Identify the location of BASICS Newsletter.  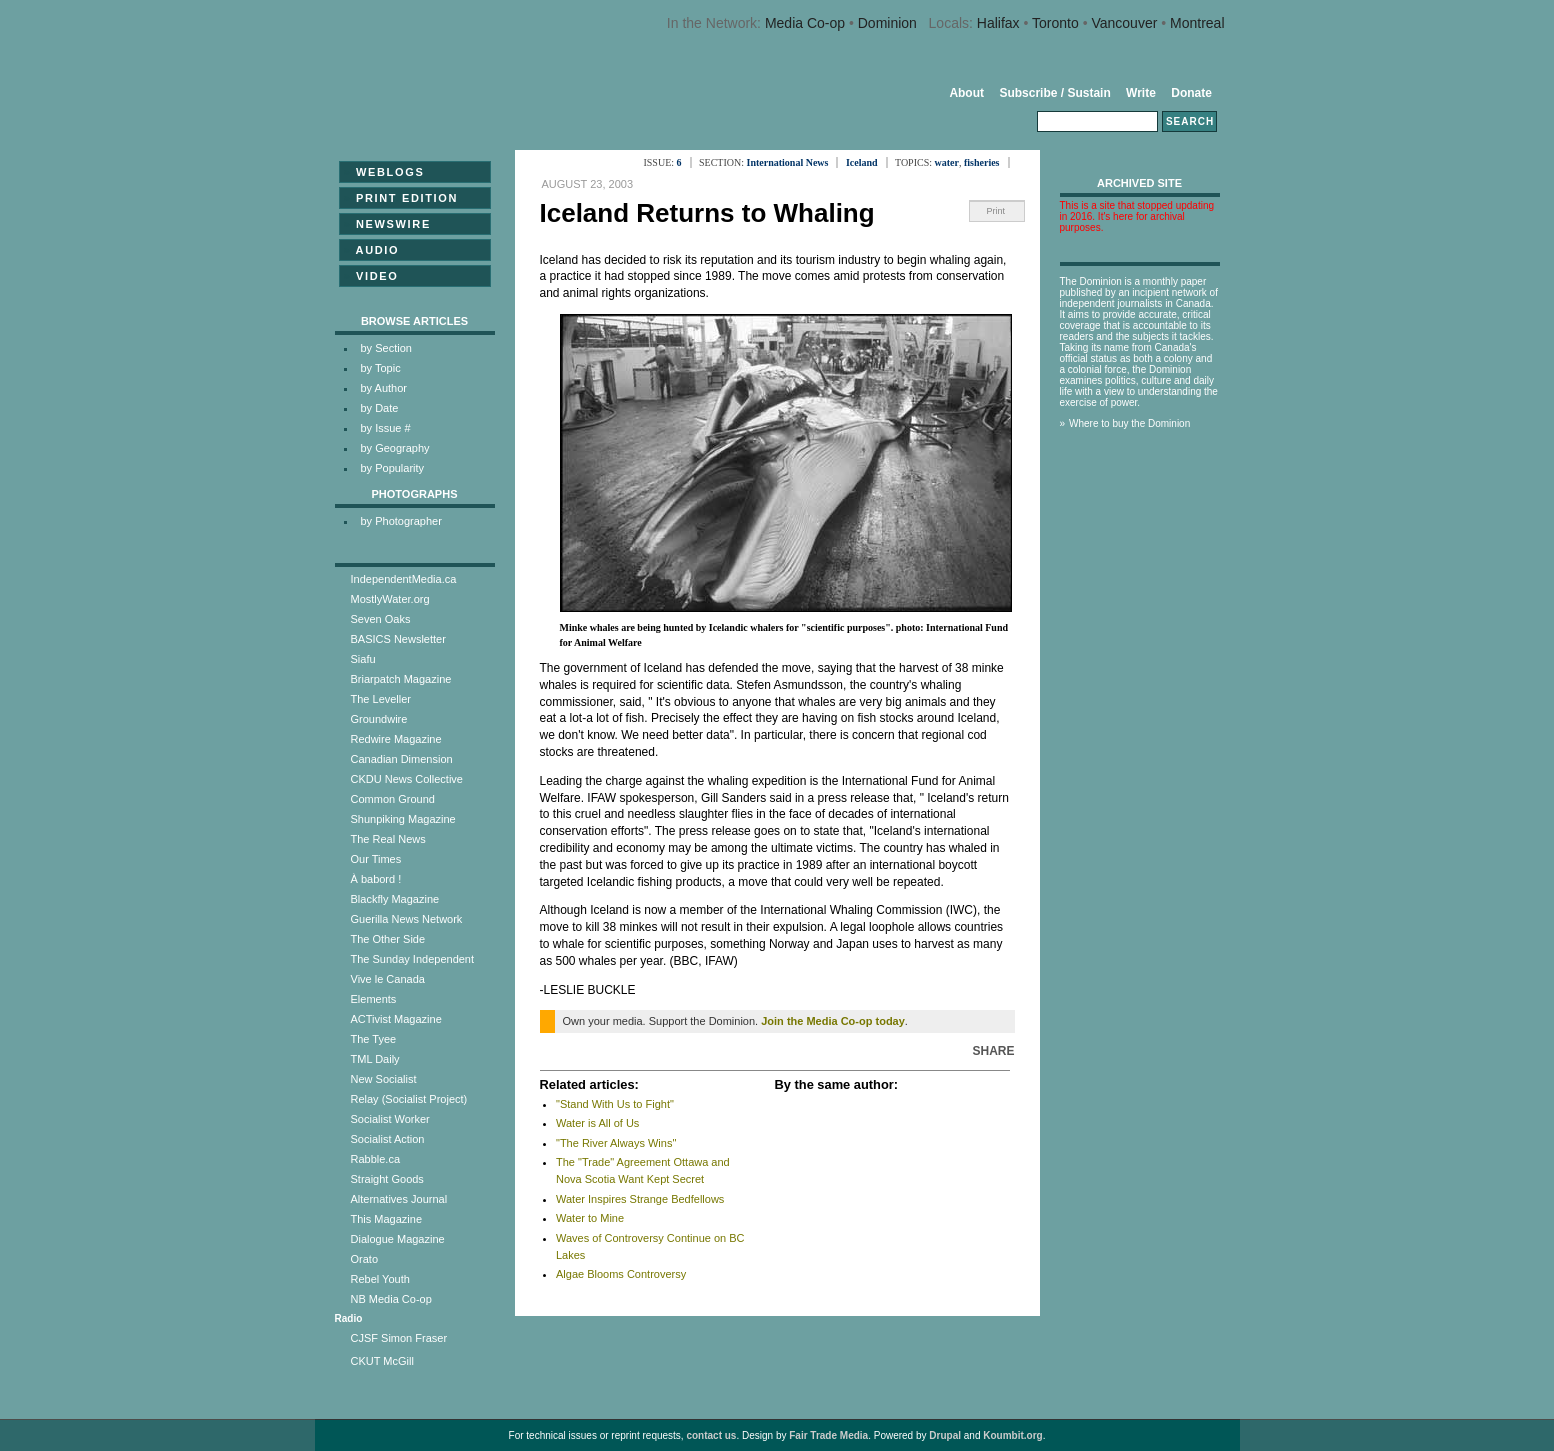
(398, 639).